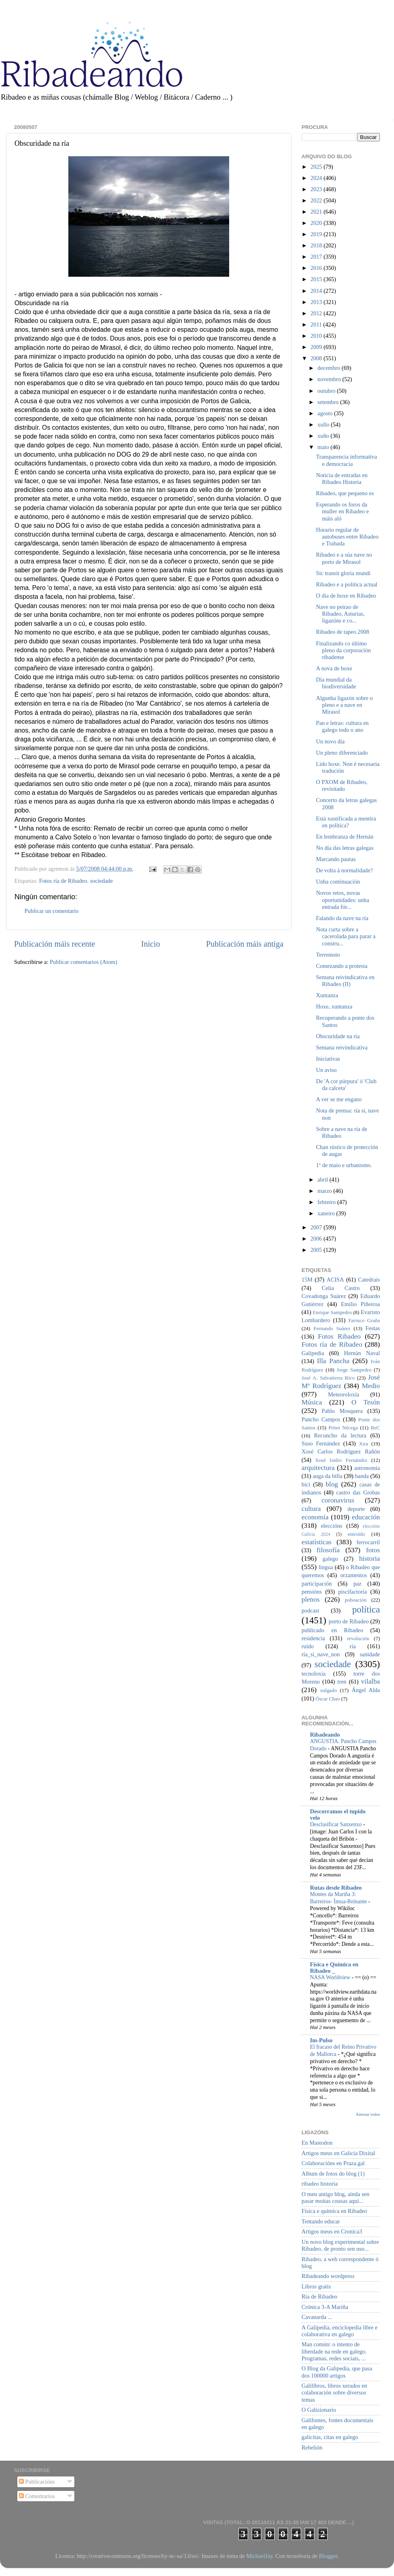 This screenshot has width=394, height=2576. I want to click on Ribadeando, so click(325, 1734).